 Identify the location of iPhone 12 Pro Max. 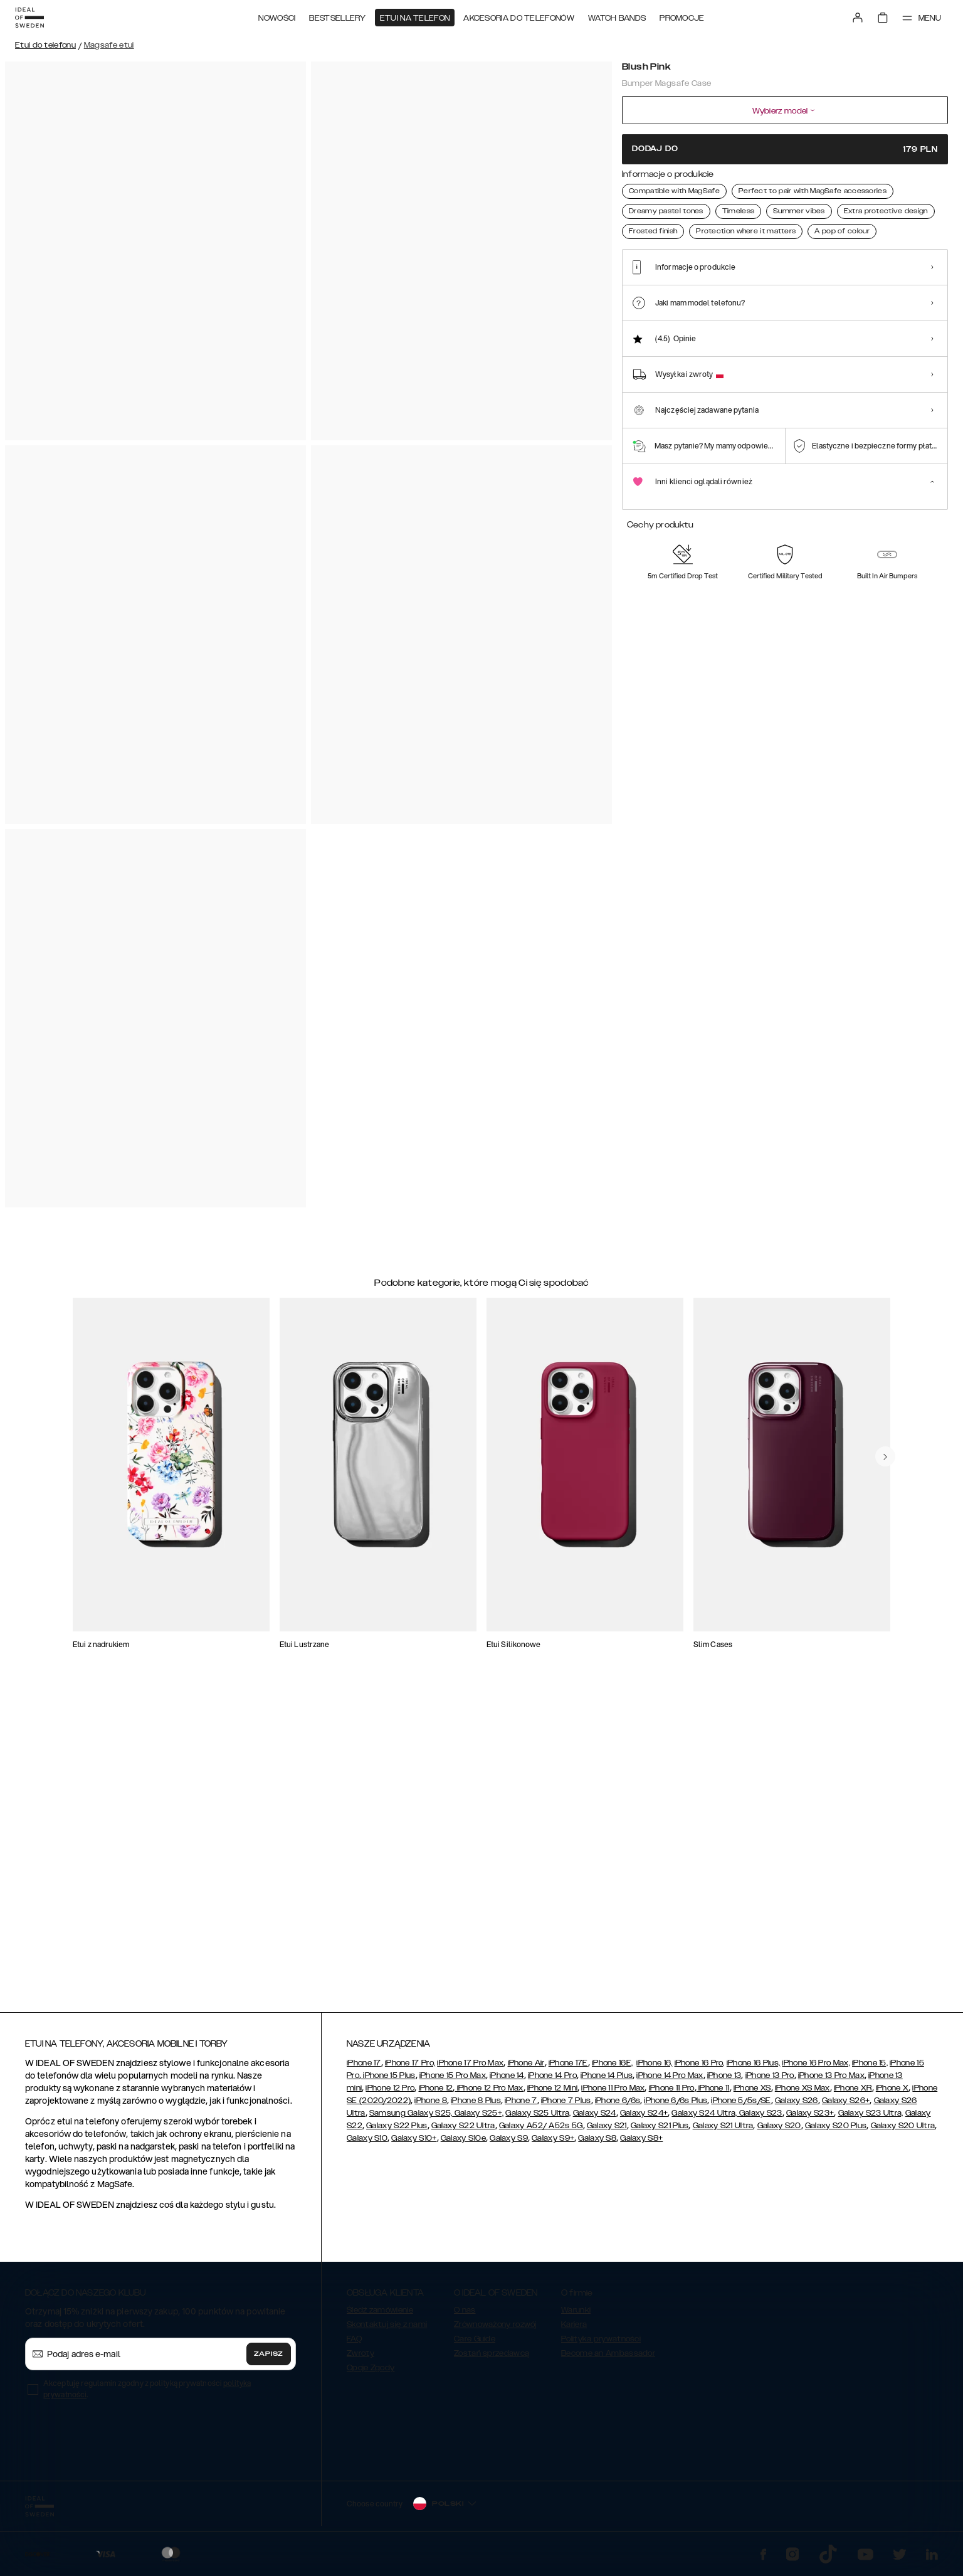
(489, 2093).